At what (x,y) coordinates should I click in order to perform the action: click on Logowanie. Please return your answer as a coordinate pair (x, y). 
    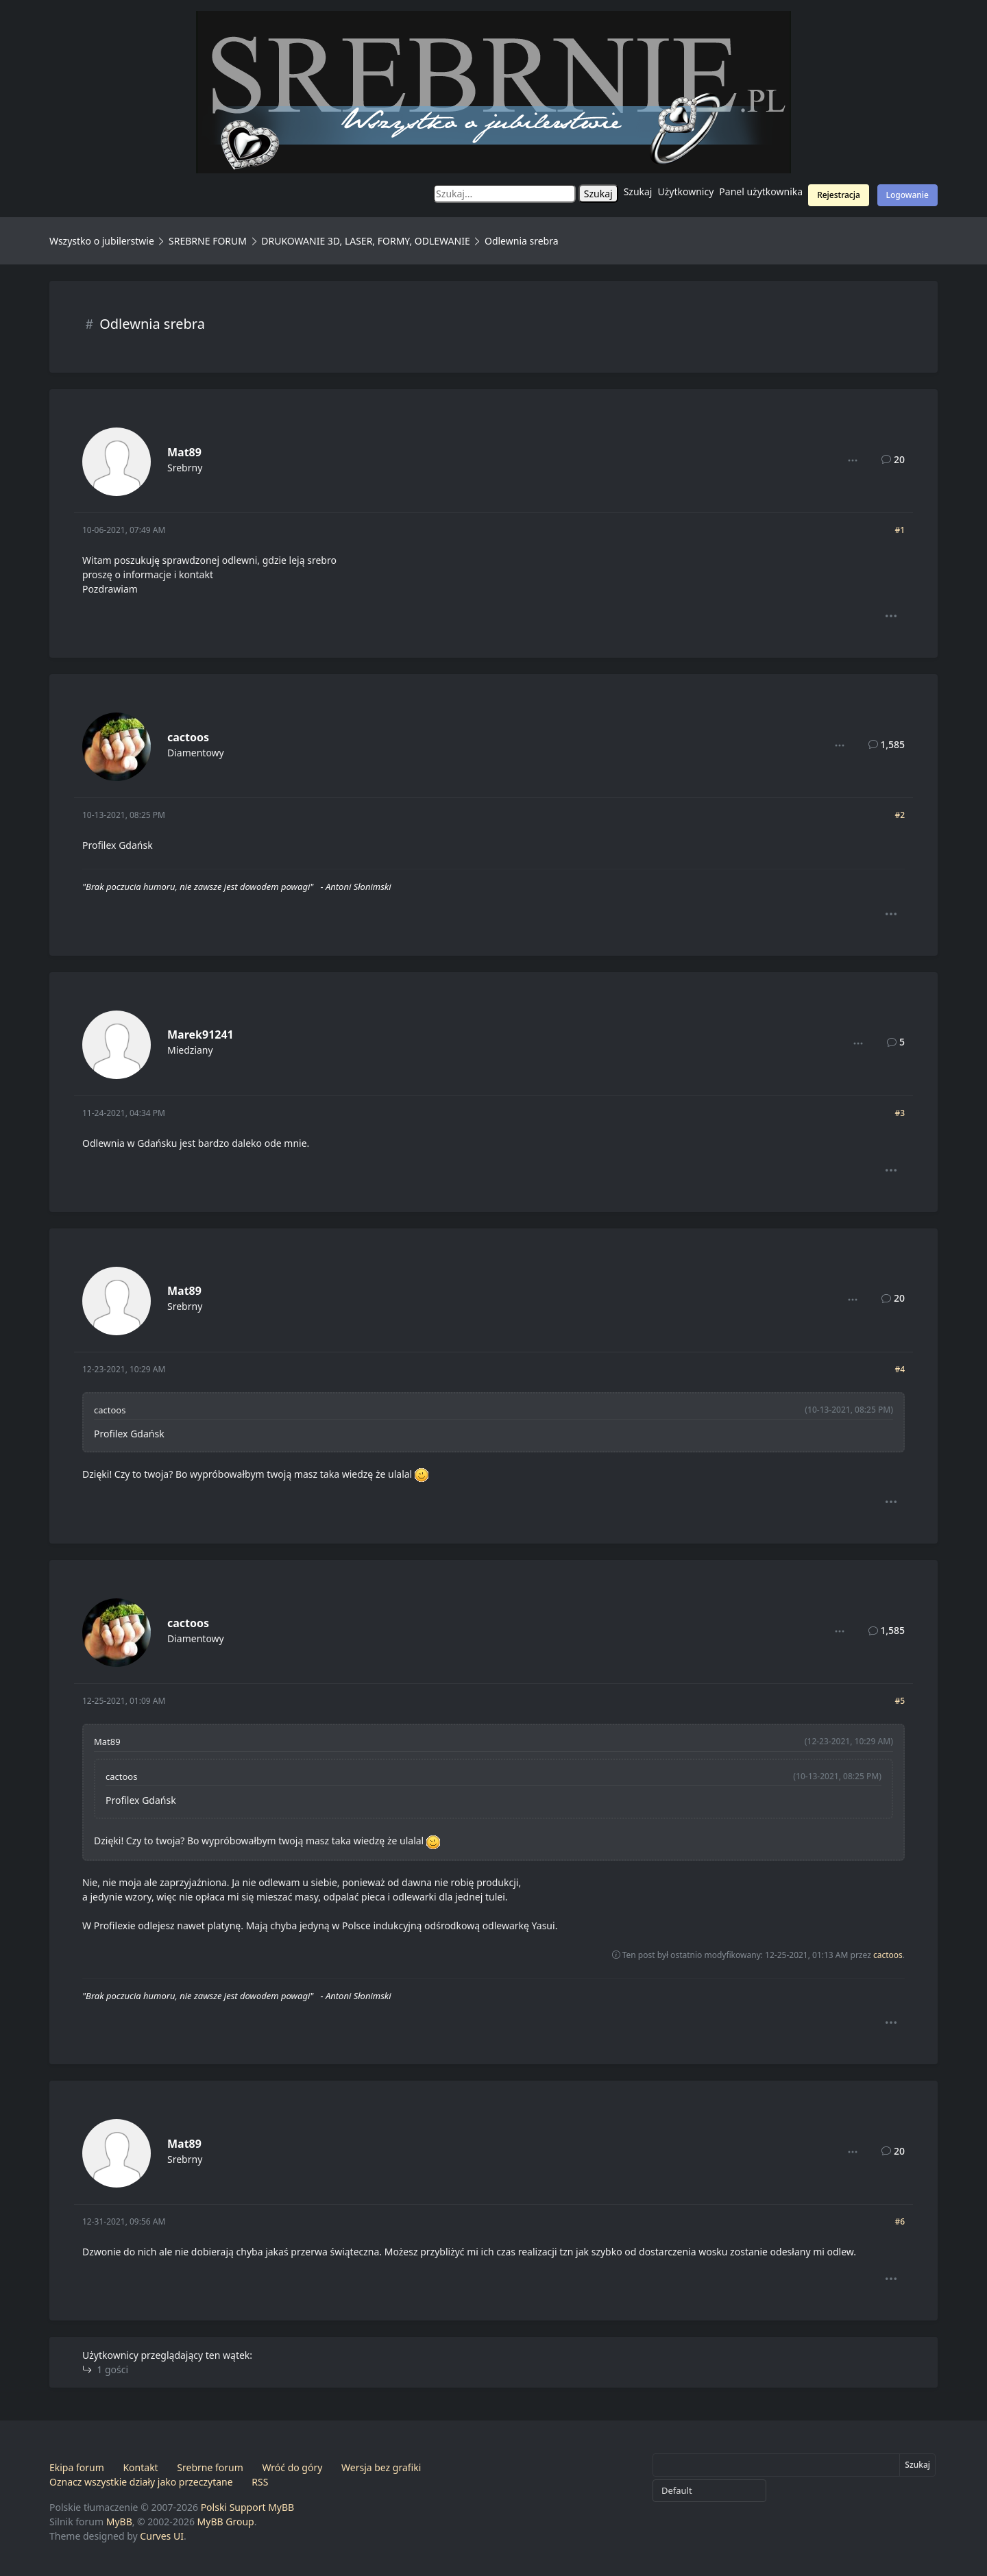
    Looking at the image, I should click on (907, 195).